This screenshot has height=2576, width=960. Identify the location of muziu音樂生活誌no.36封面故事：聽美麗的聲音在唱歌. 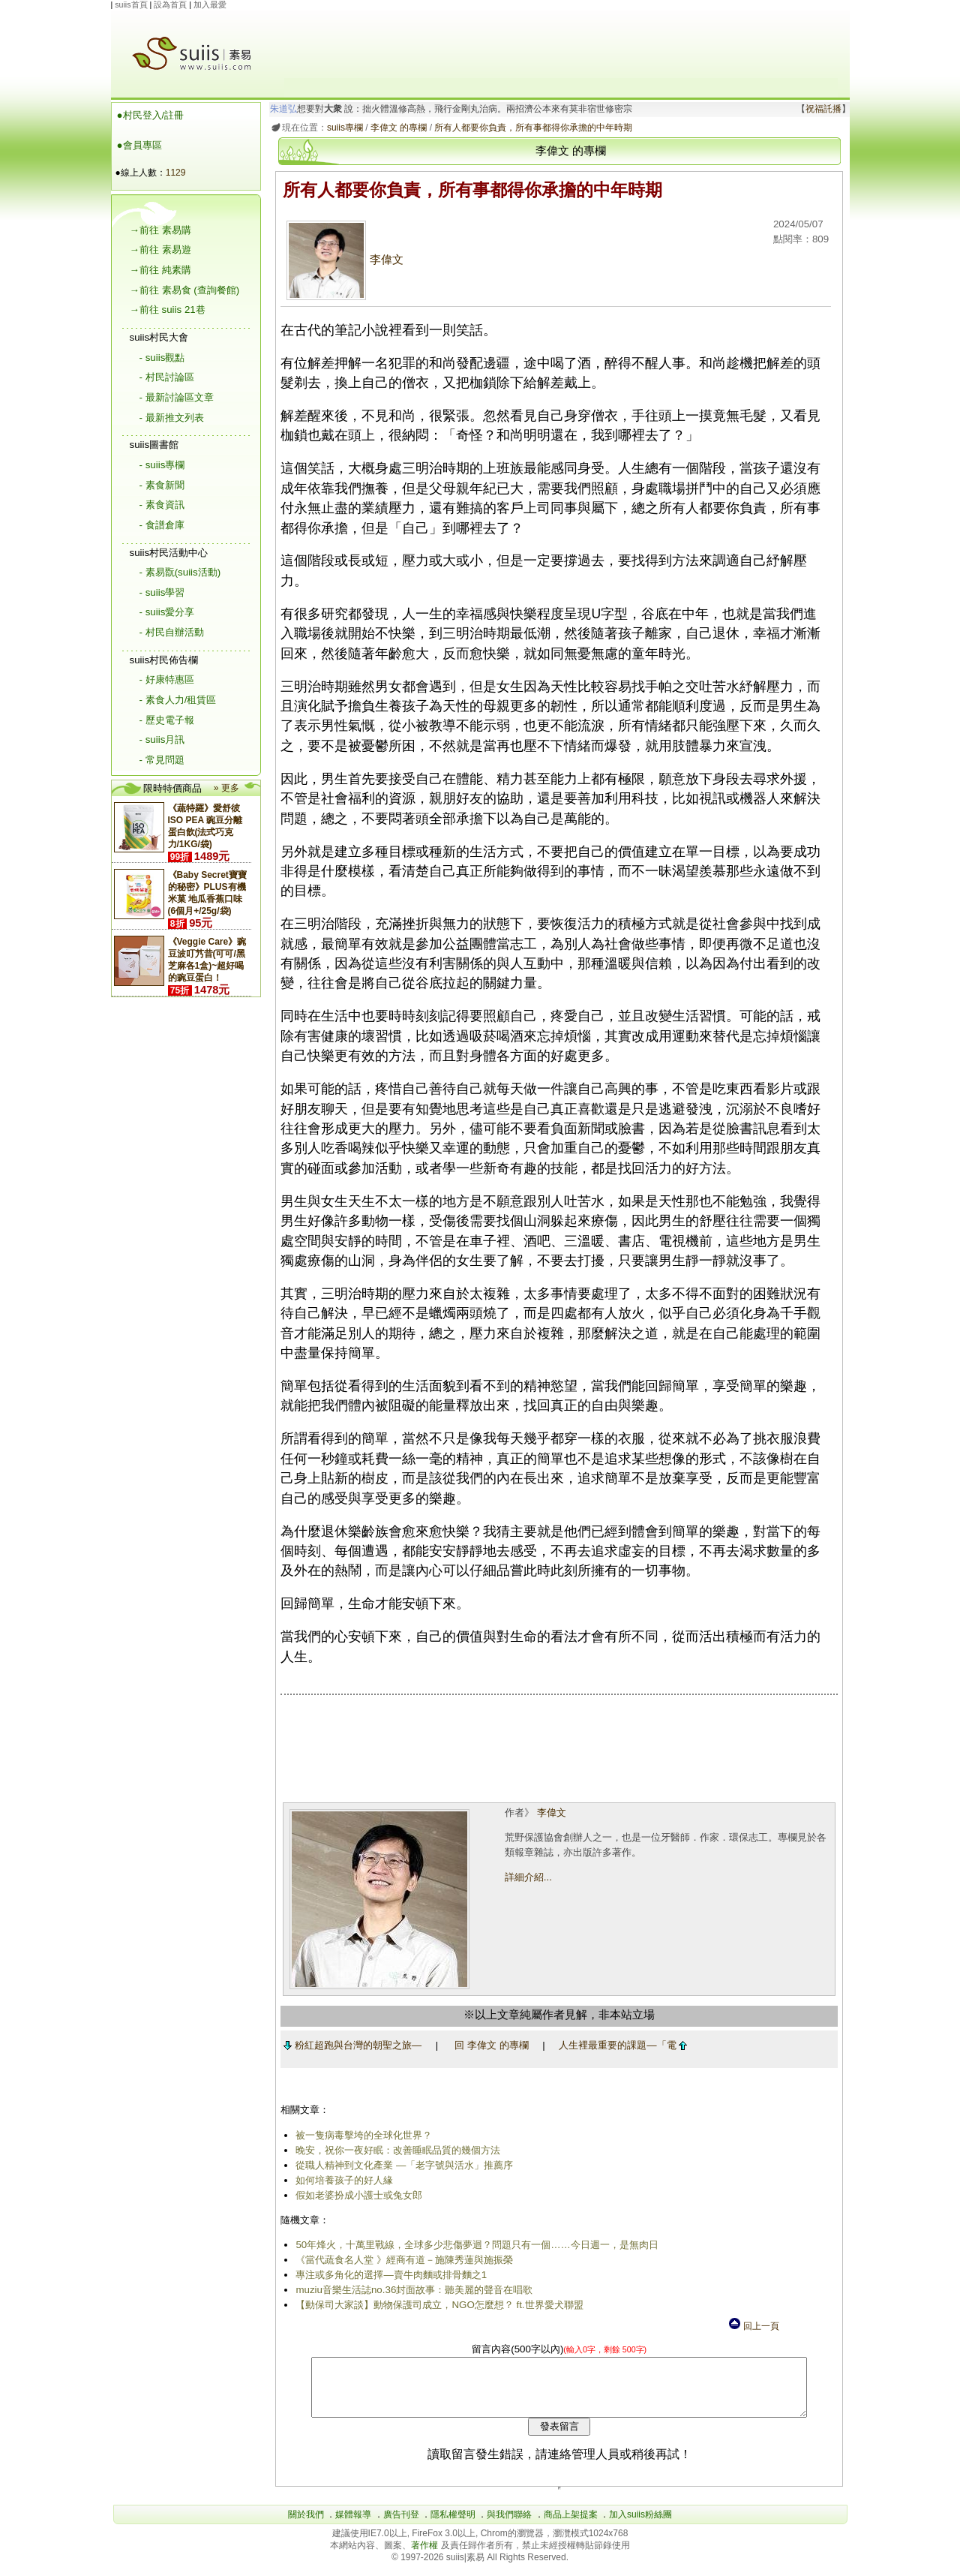
(411, 2289).